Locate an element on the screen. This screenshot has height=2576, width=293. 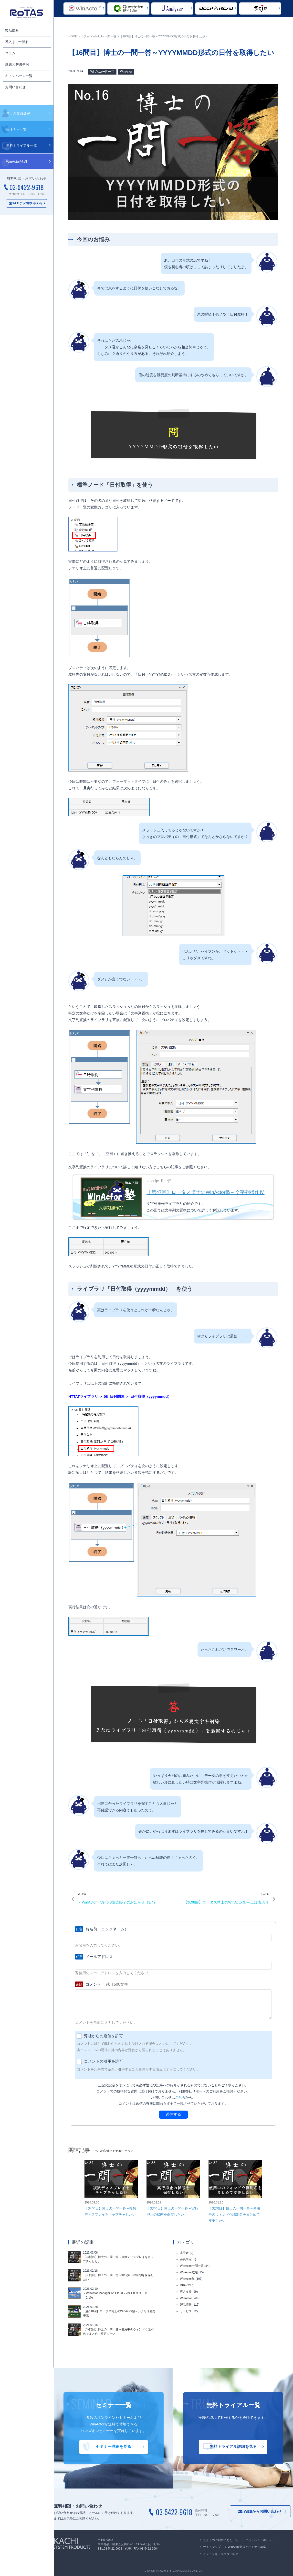
コメント is located at coordinates (93, 1984).